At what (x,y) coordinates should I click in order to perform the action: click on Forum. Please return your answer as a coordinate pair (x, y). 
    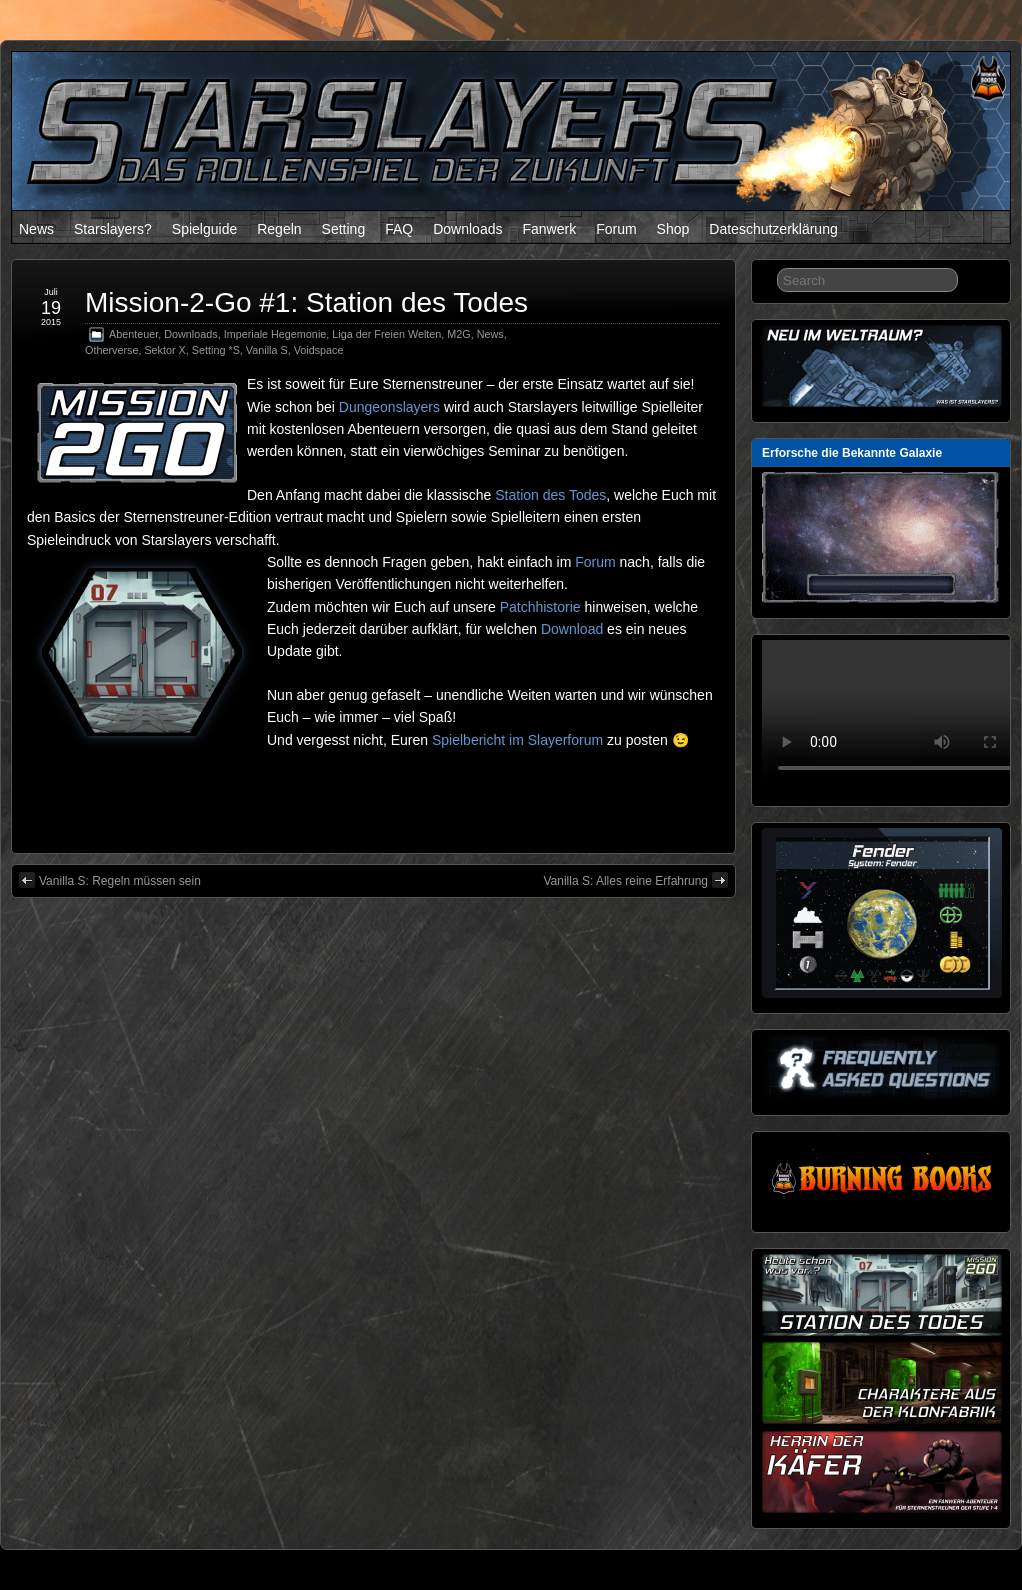
    Looking at the image, I should click on (616, 229).